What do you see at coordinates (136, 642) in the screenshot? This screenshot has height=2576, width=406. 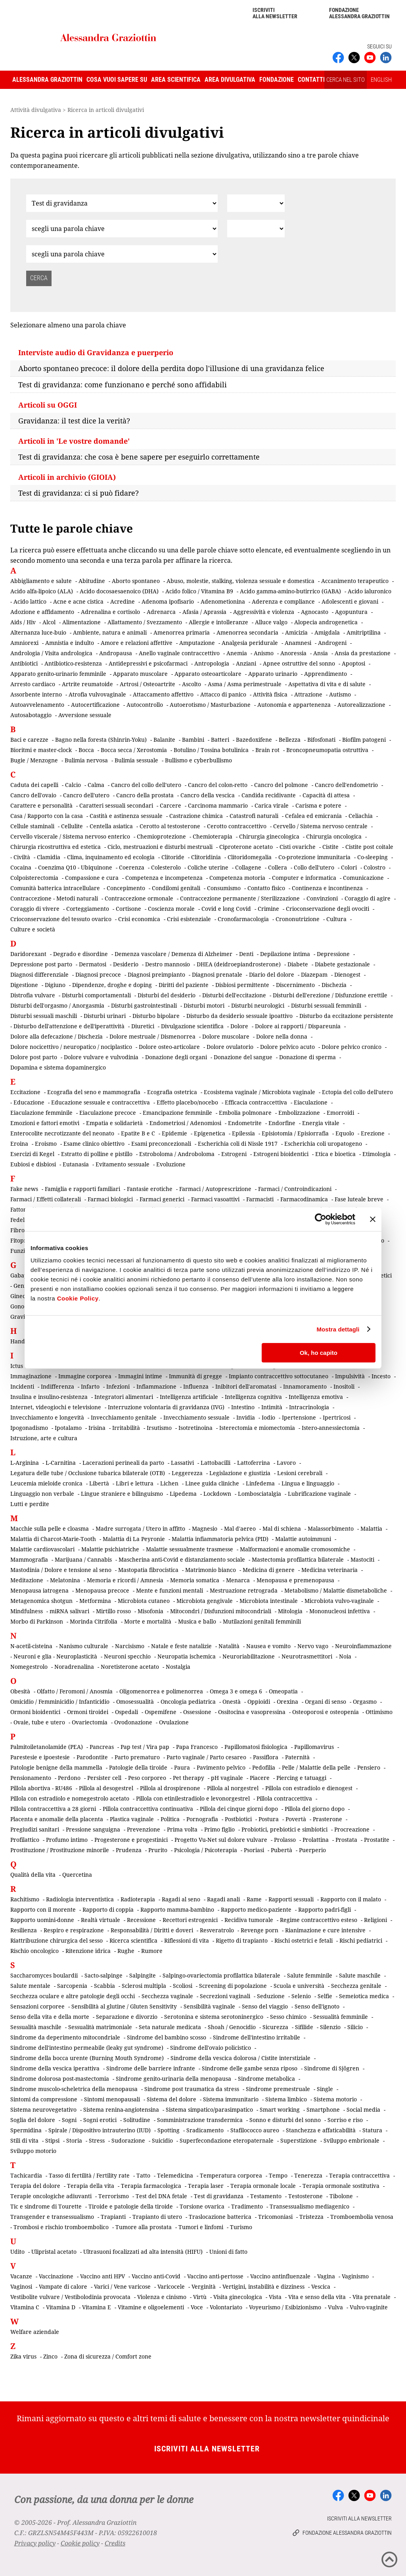 I see `Amore e relazioni affettive` at bounding box center [136, 642].